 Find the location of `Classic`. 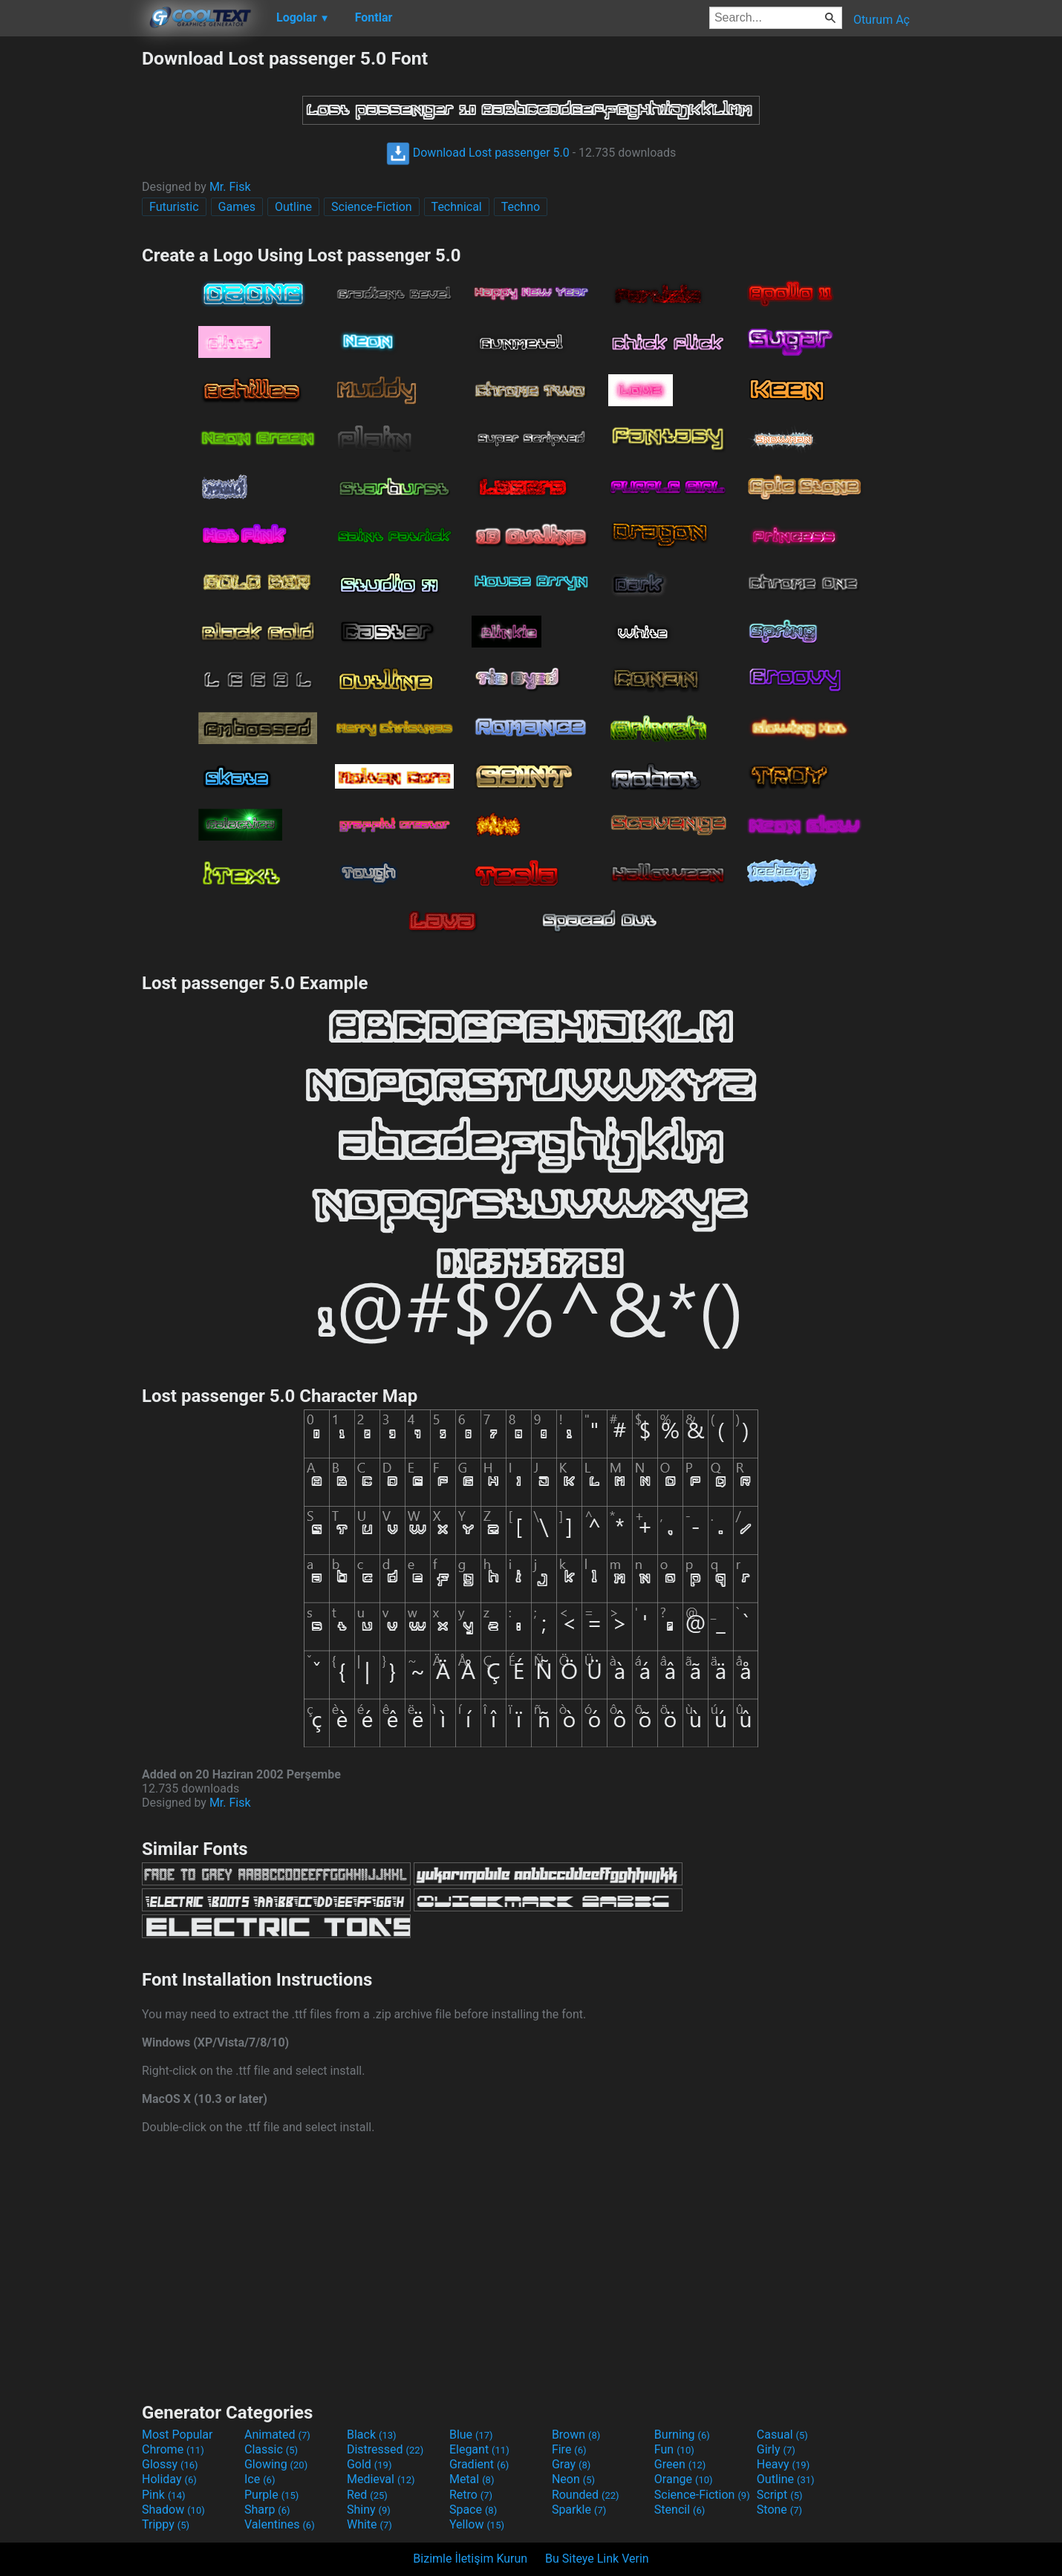

Classic is located at coordinates (271, 2449).